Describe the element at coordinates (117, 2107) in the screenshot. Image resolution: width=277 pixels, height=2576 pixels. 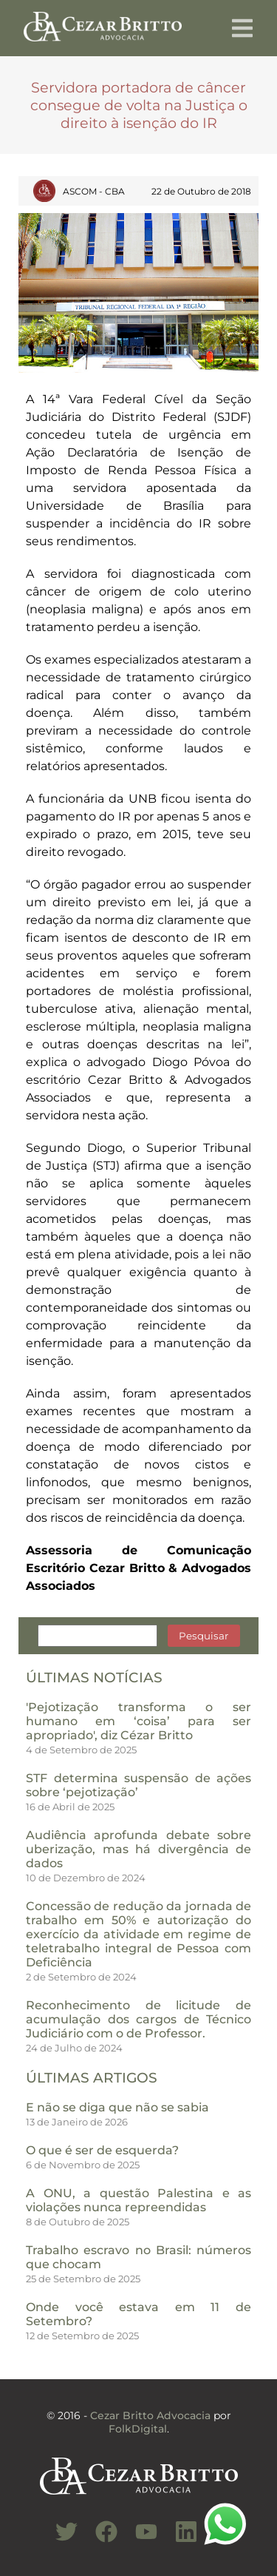
I see `E não se diga que não se sabia` at that location.